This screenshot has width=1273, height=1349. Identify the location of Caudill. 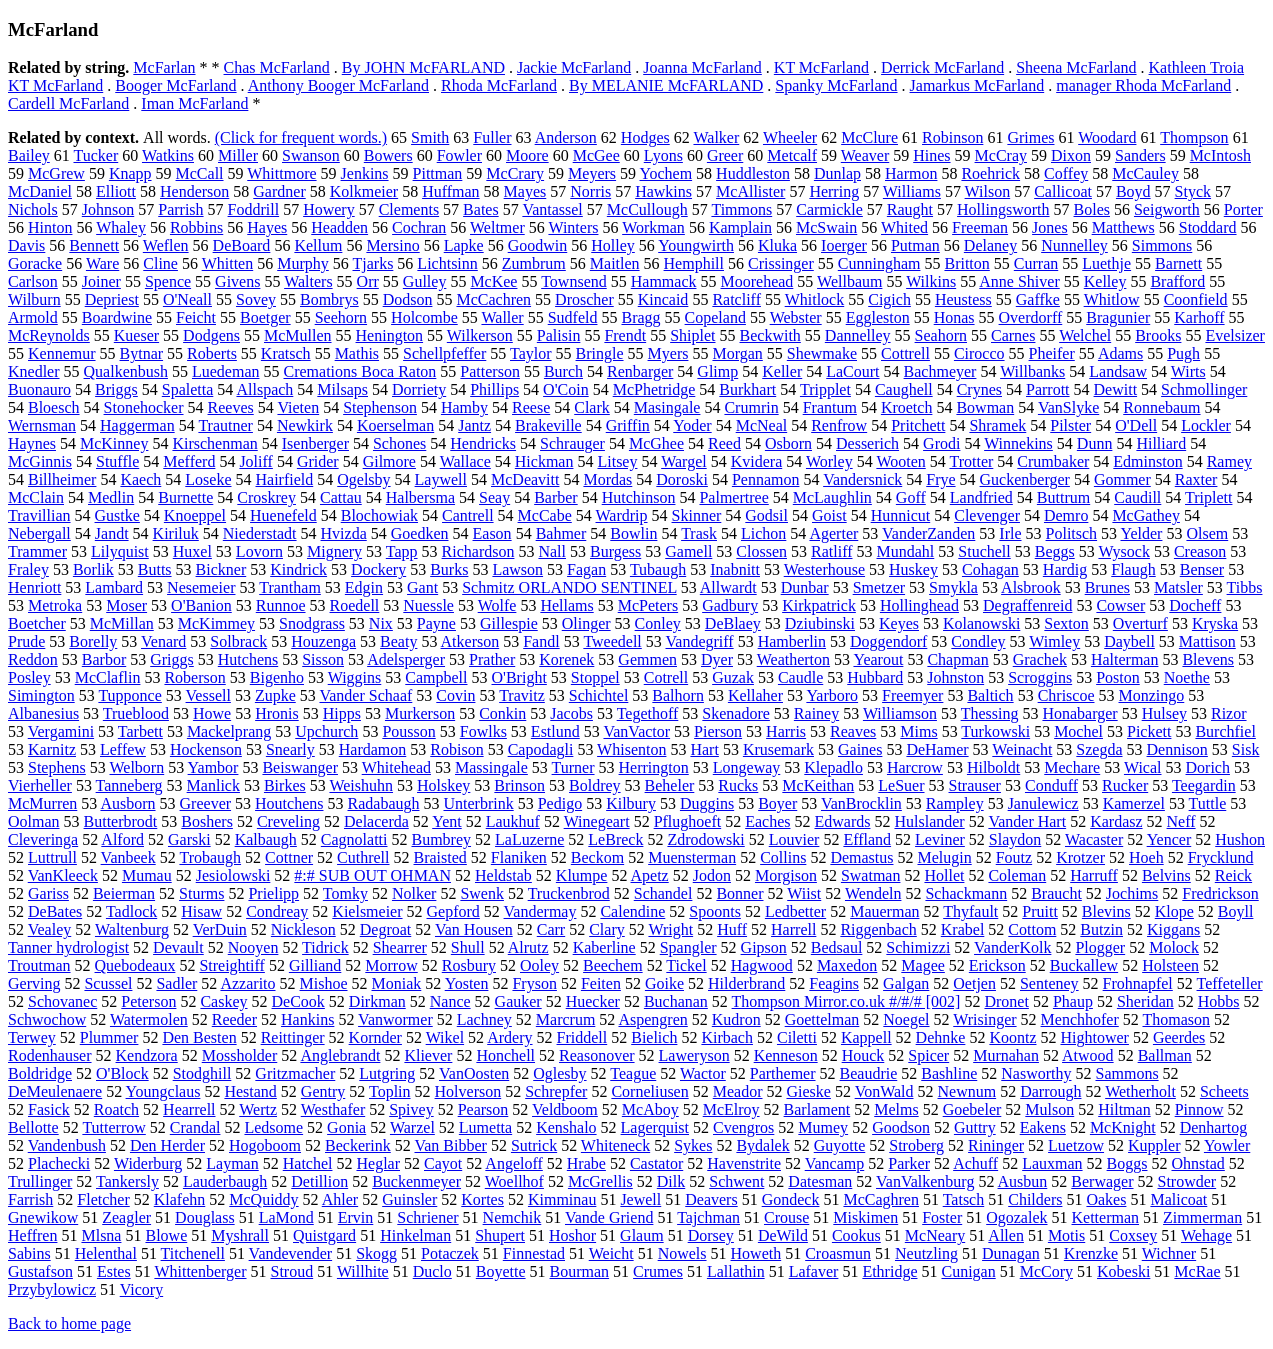
(1137, 497).